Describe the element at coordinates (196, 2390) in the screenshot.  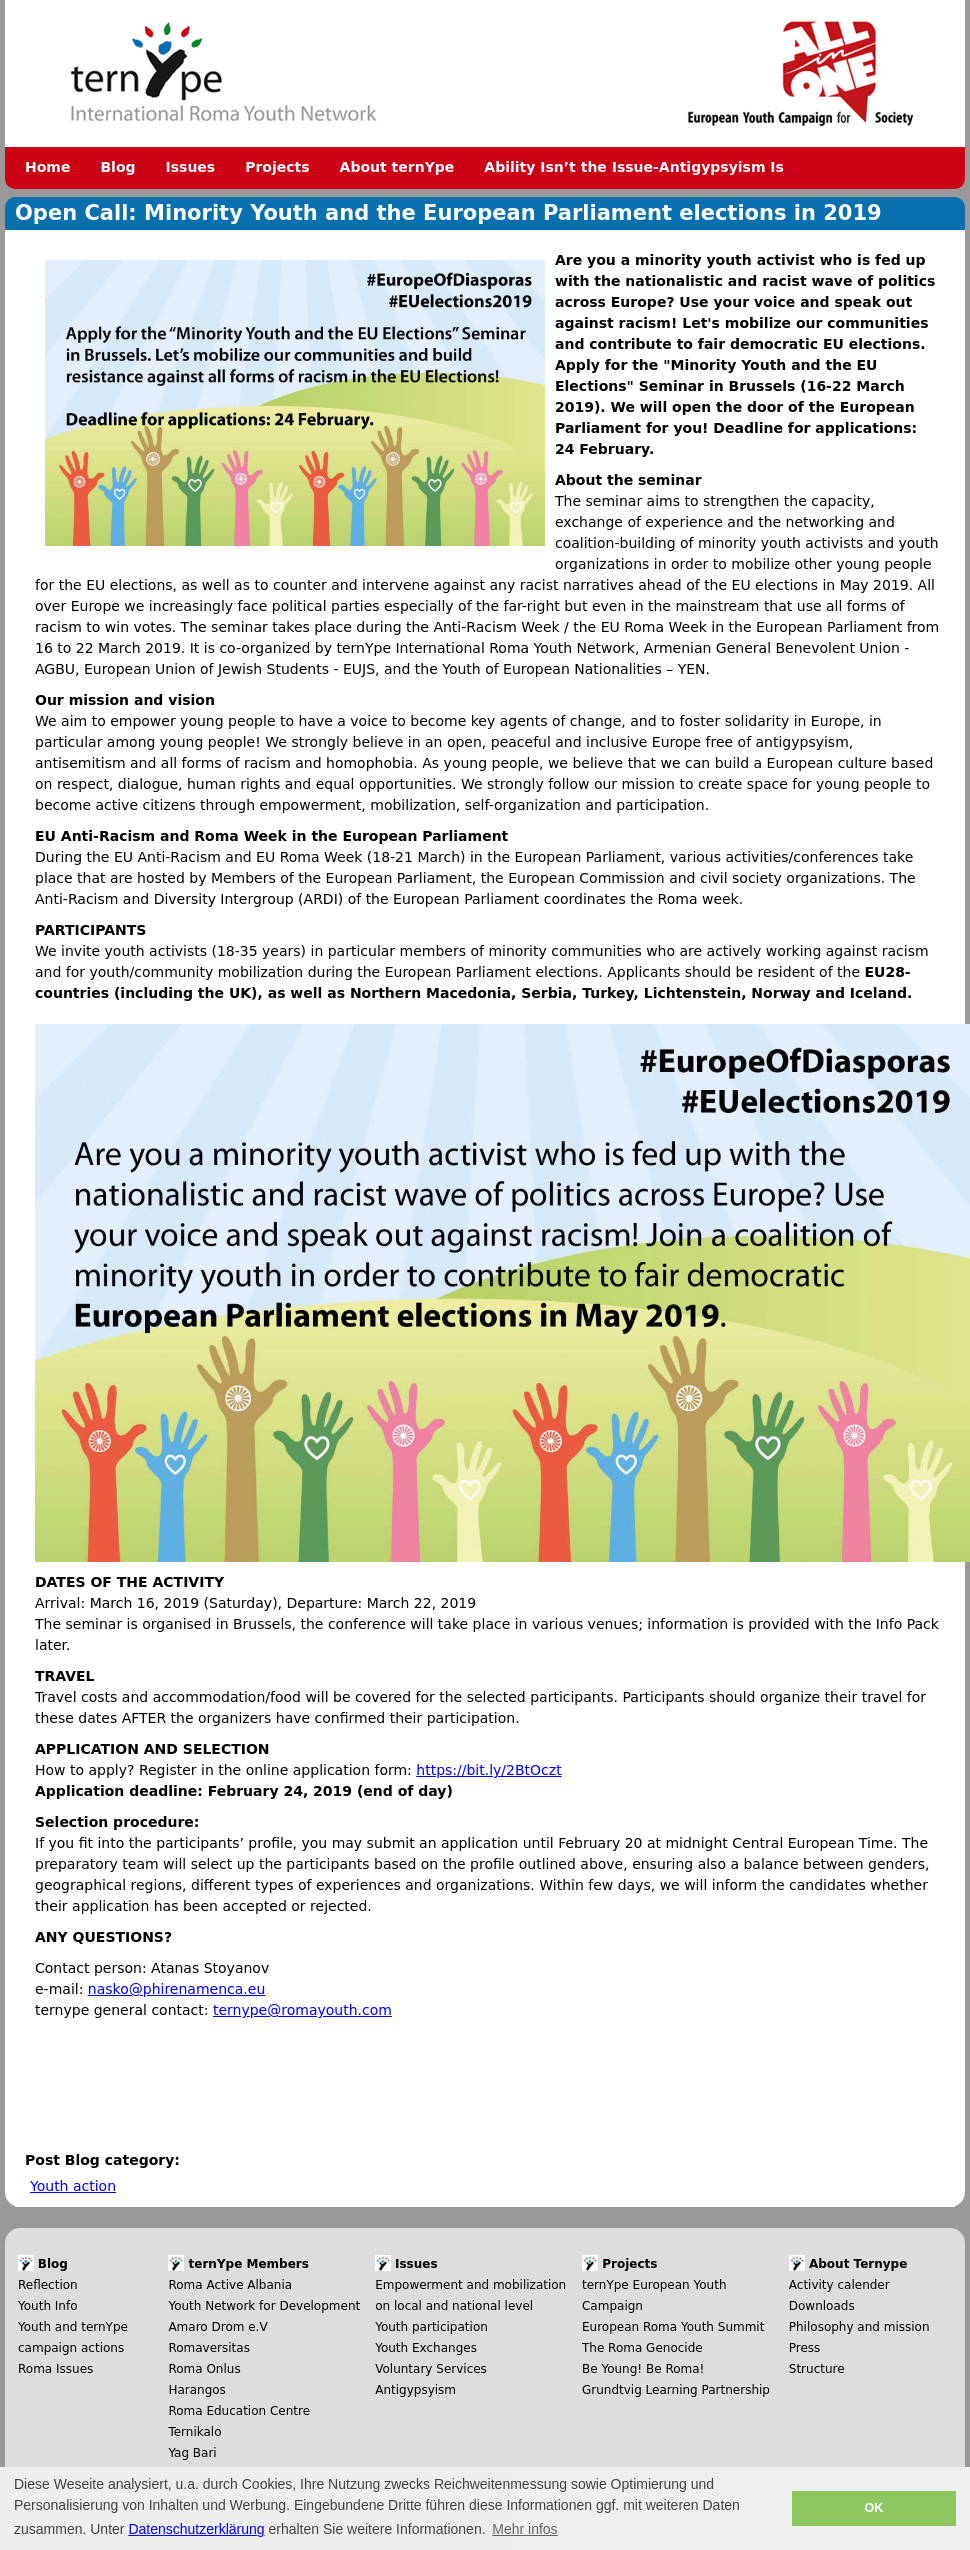
I see `Harangos` at that location.